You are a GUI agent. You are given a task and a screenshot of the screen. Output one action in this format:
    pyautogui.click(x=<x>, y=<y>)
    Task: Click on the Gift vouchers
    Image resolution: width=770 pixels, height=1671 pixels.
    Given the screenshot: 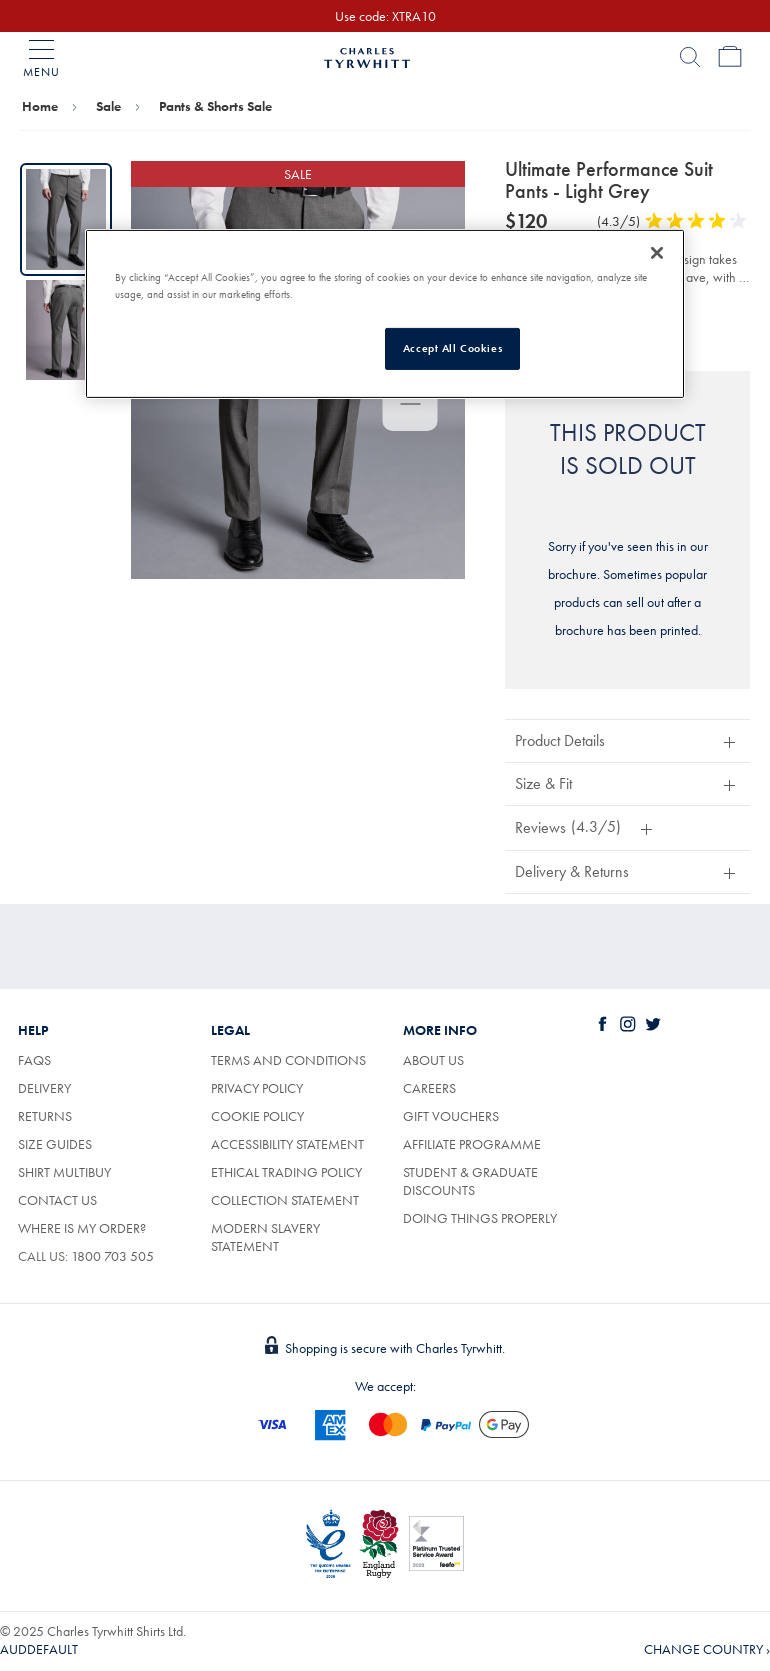 What is the action you would take?
    pyautogui.click(x=451, y=1116)
    